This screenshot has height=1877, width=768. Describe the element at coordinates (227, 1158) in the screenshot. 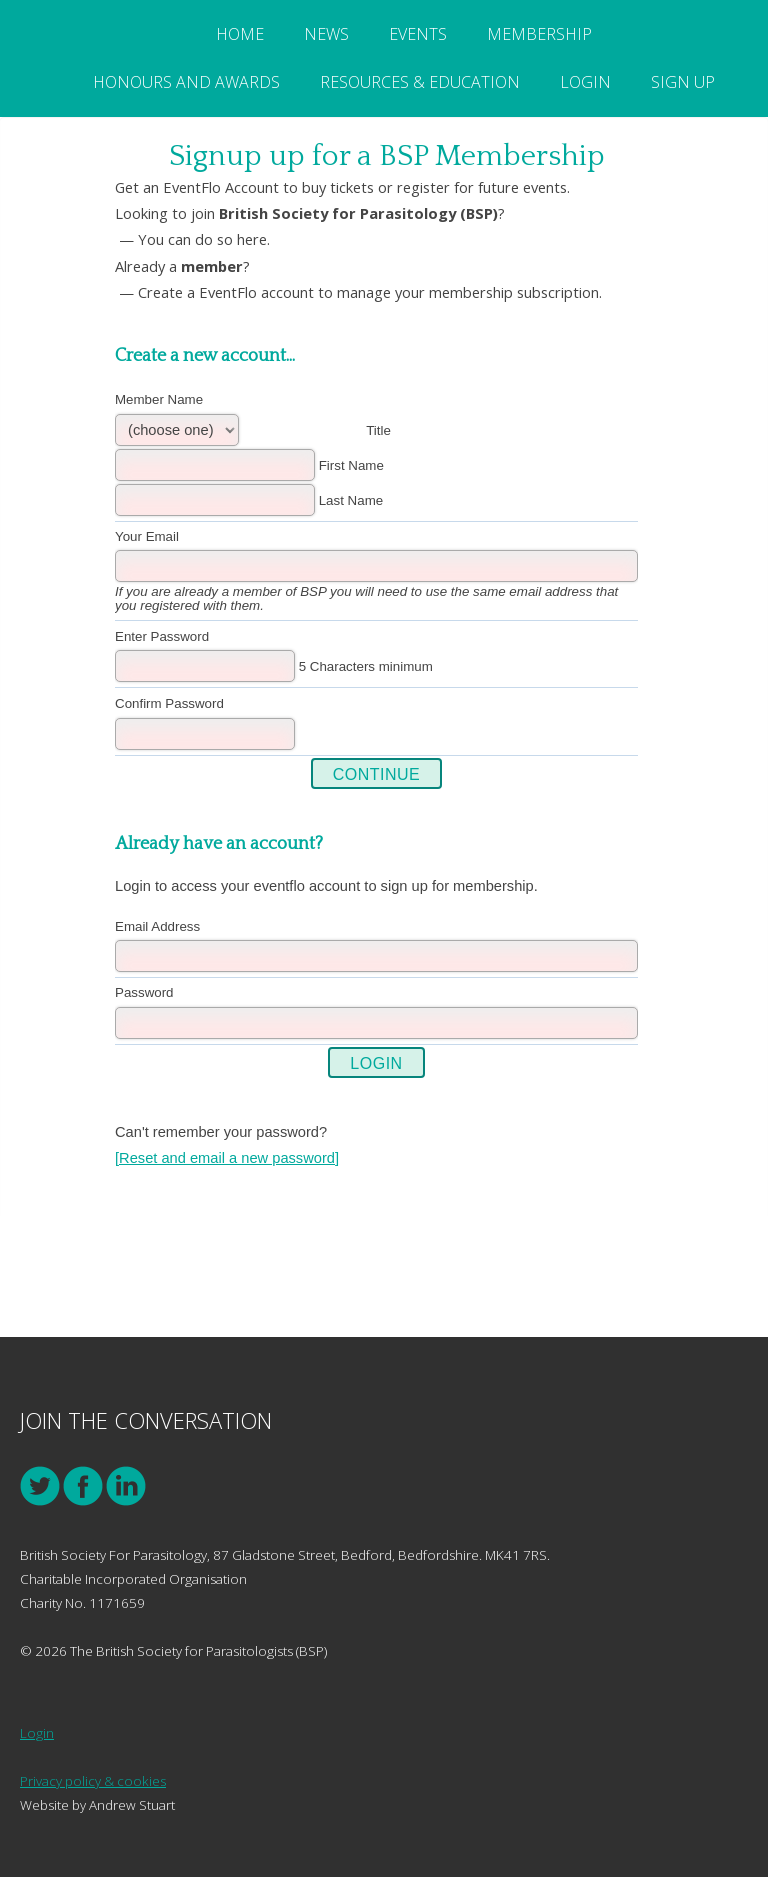

I see `[Reset and email a new password]` at that location.